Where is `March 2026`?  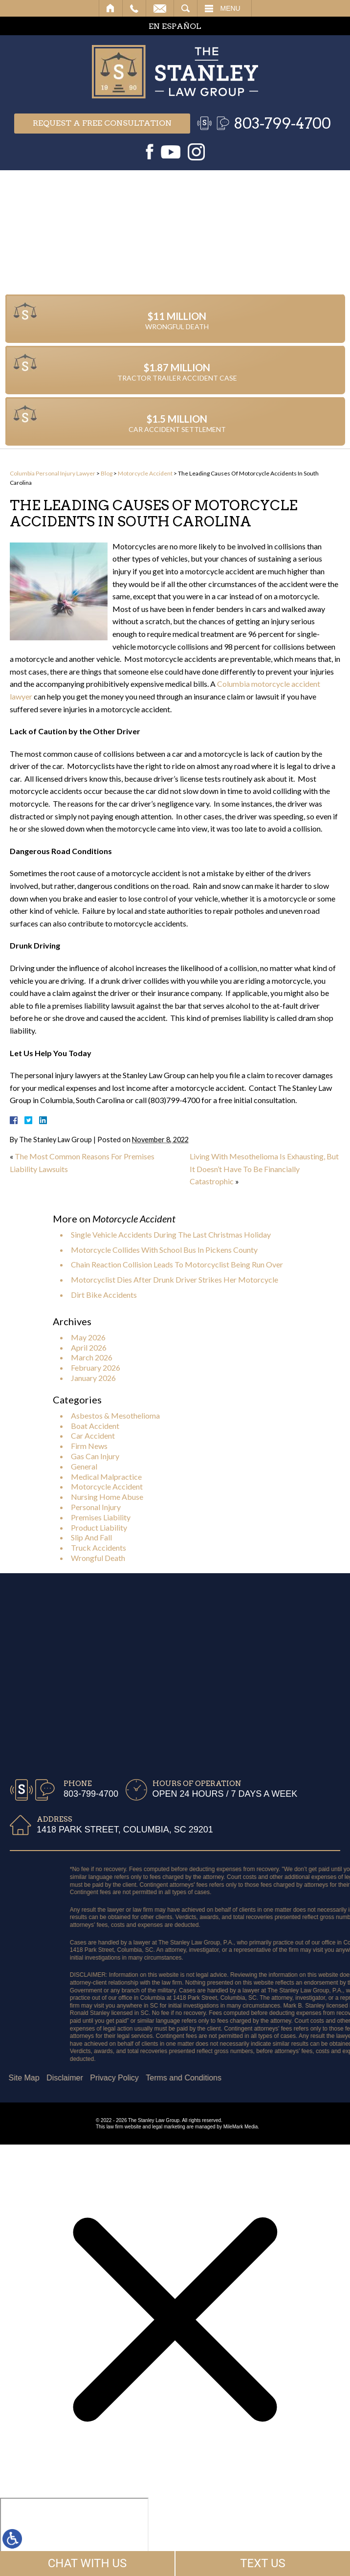 March 2026 is located at coordinates (91, 1357).